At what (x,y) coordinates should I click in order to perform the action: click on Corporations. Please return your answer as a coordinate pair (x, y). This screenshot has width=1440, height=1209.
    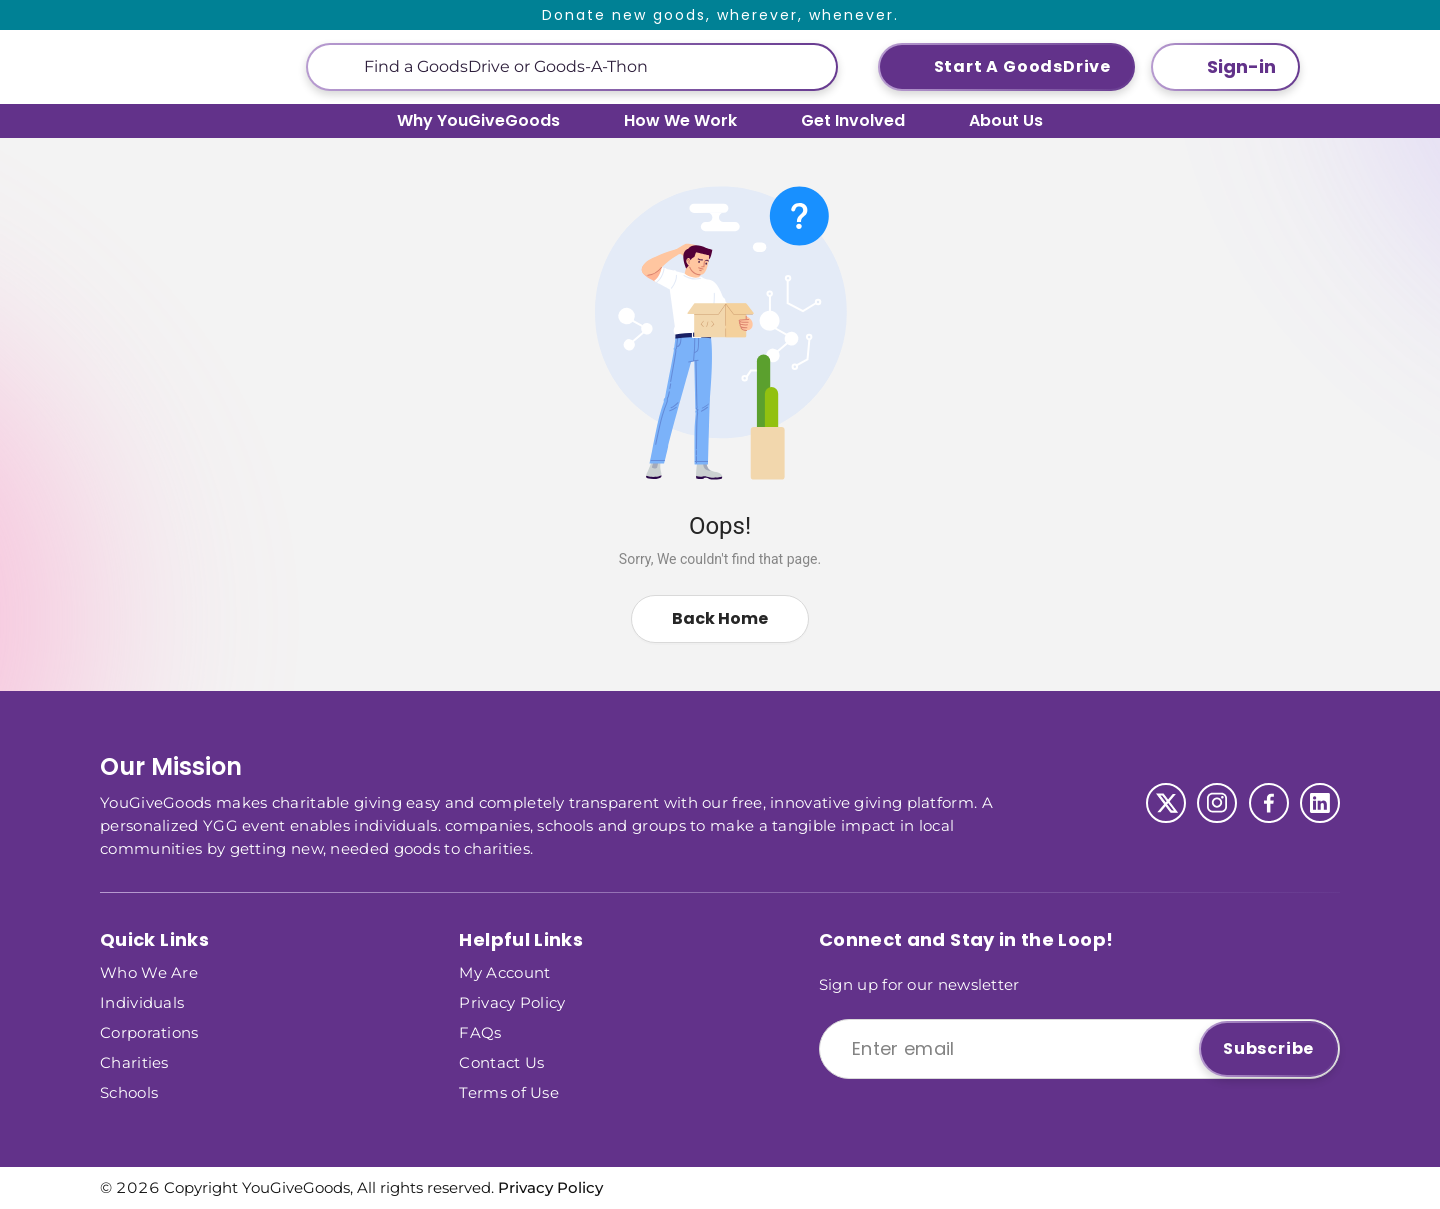
    Looking at the image, I should click on (149, 1031).